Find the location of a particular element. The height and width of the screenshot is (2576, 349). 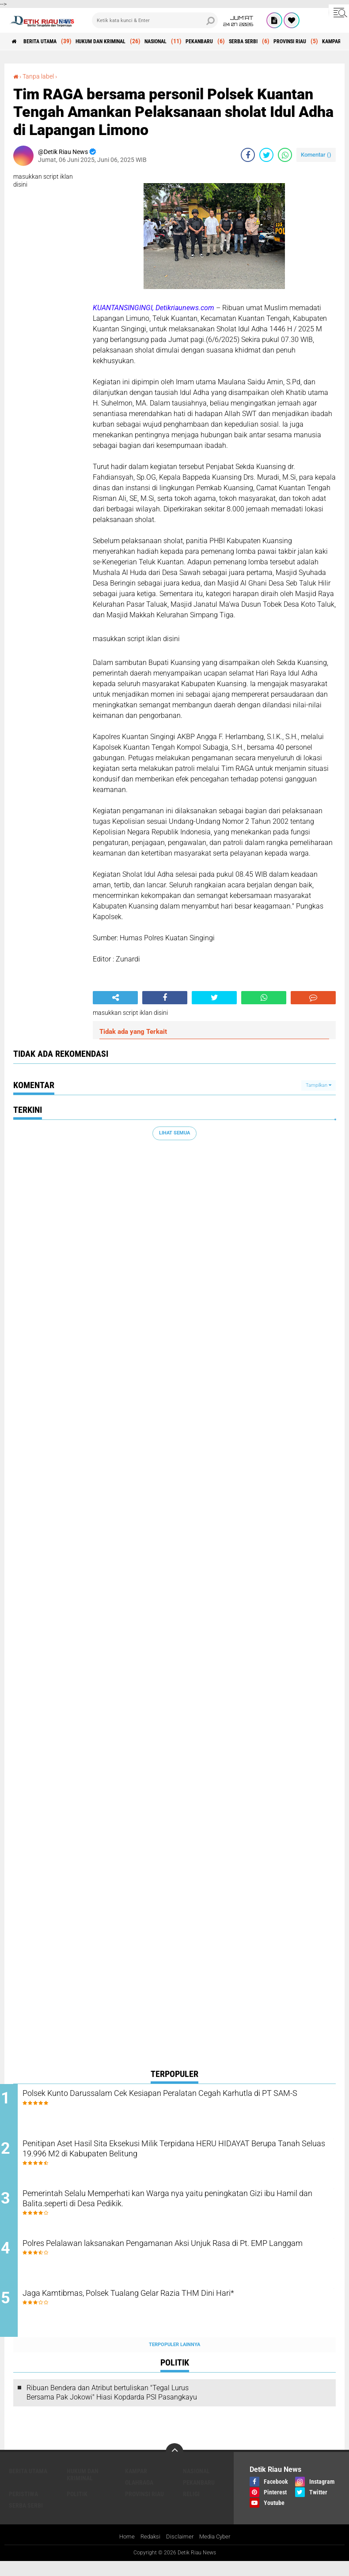

Jaga Kamtibmas, Polsek Tualang Gelar Razia THM Dini Hari* is located at coordinates (173, 2307).